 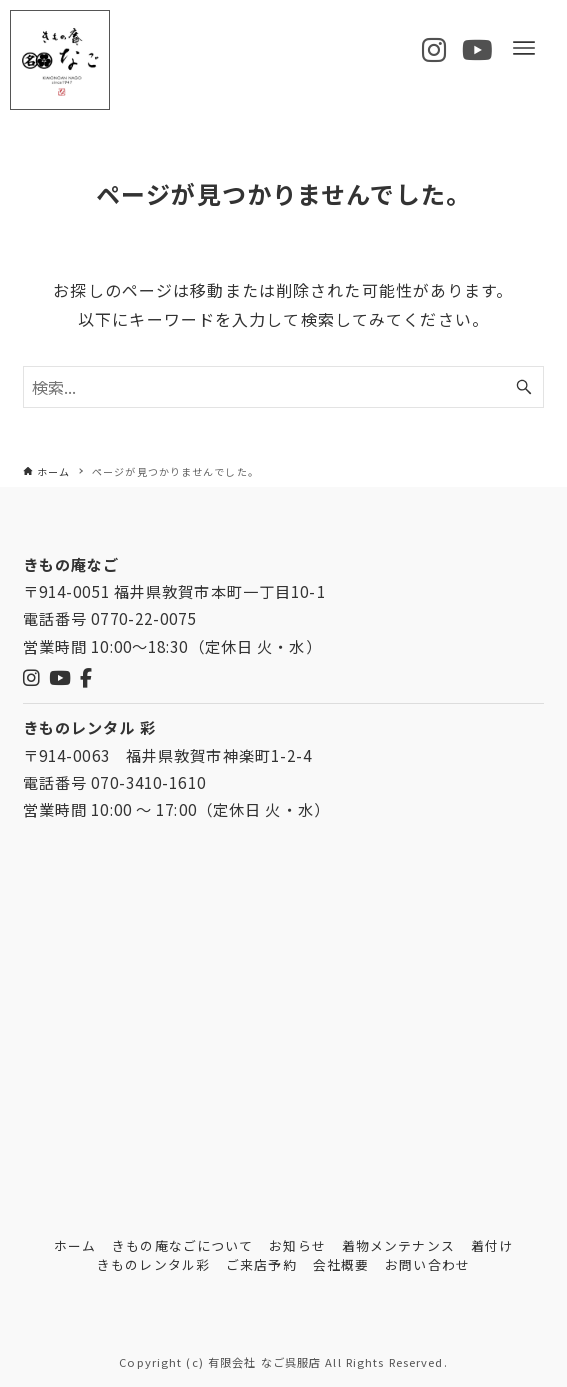 What do you see at coordinates (427, 1264) in the screenshot?
I see `お問い合わせ` at bounding box center [427, 1264].